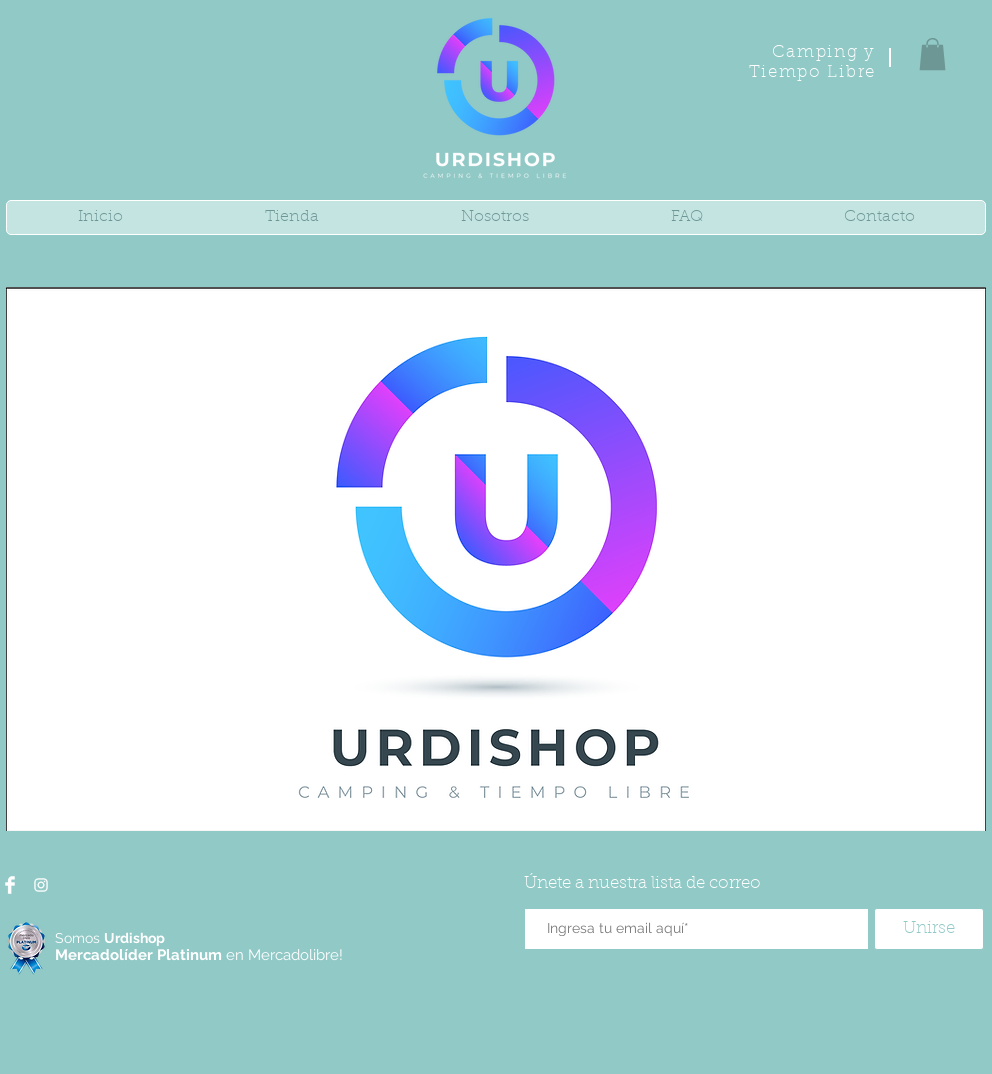 This screenshot has width=992, height=1074. I want to click on [button], so click(932, 54).